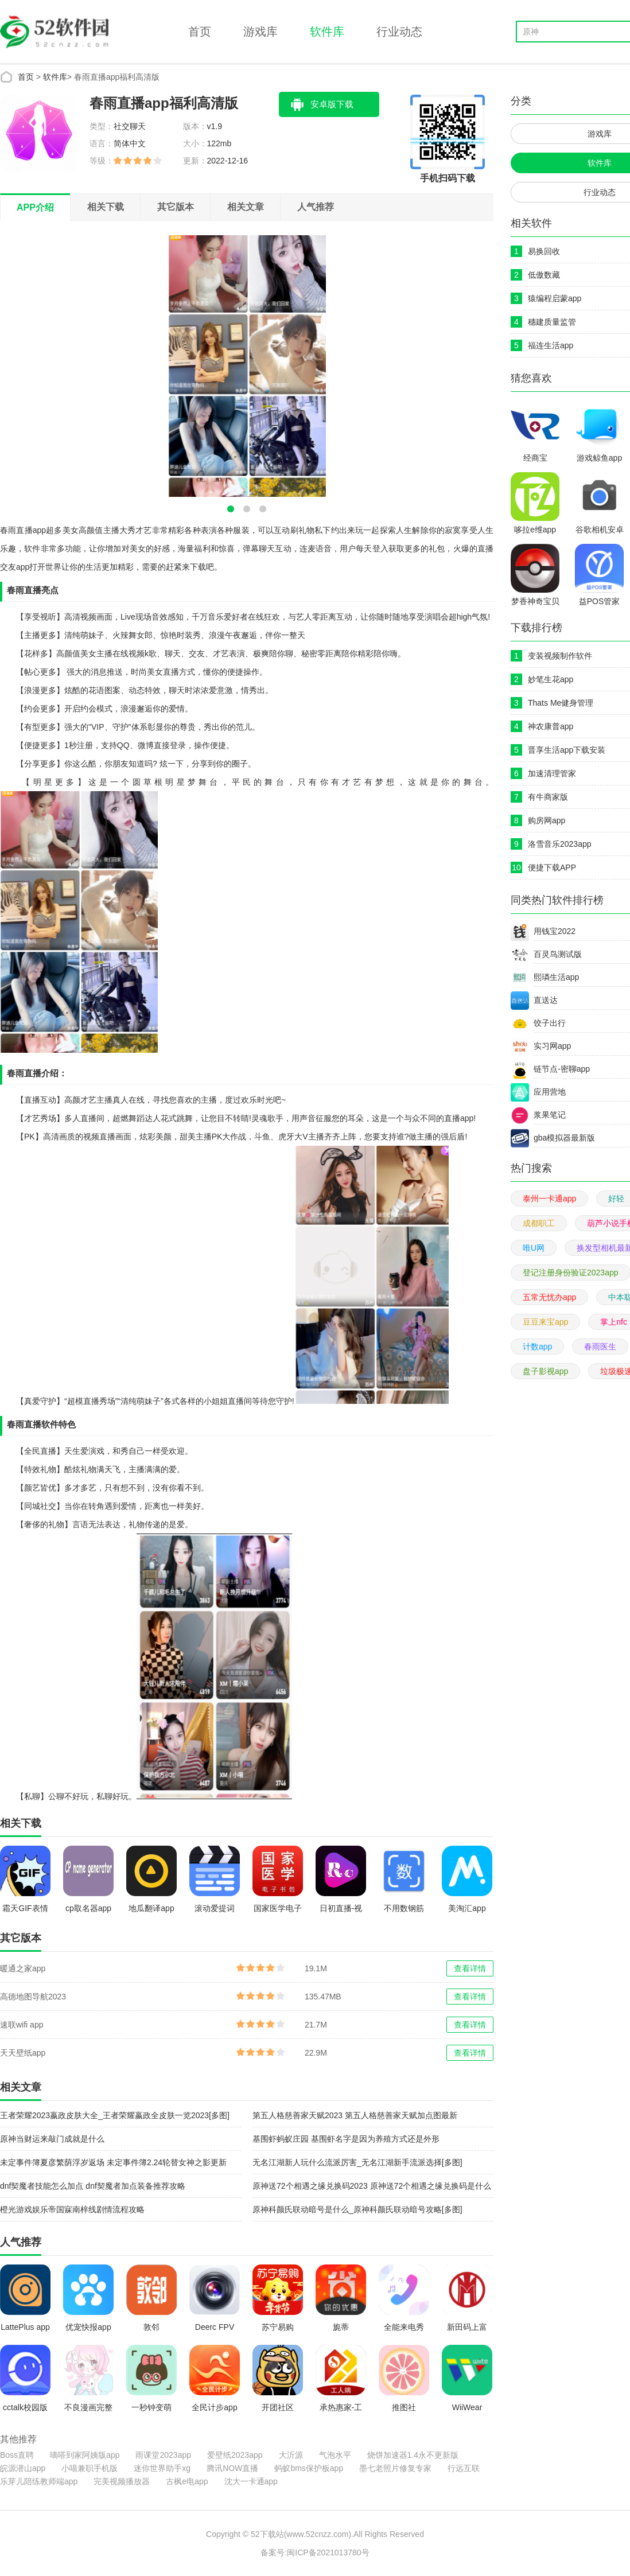  Describe the element at coordinates (22, 2468) in the screenshot. I see `皖源潜山app` at that location.